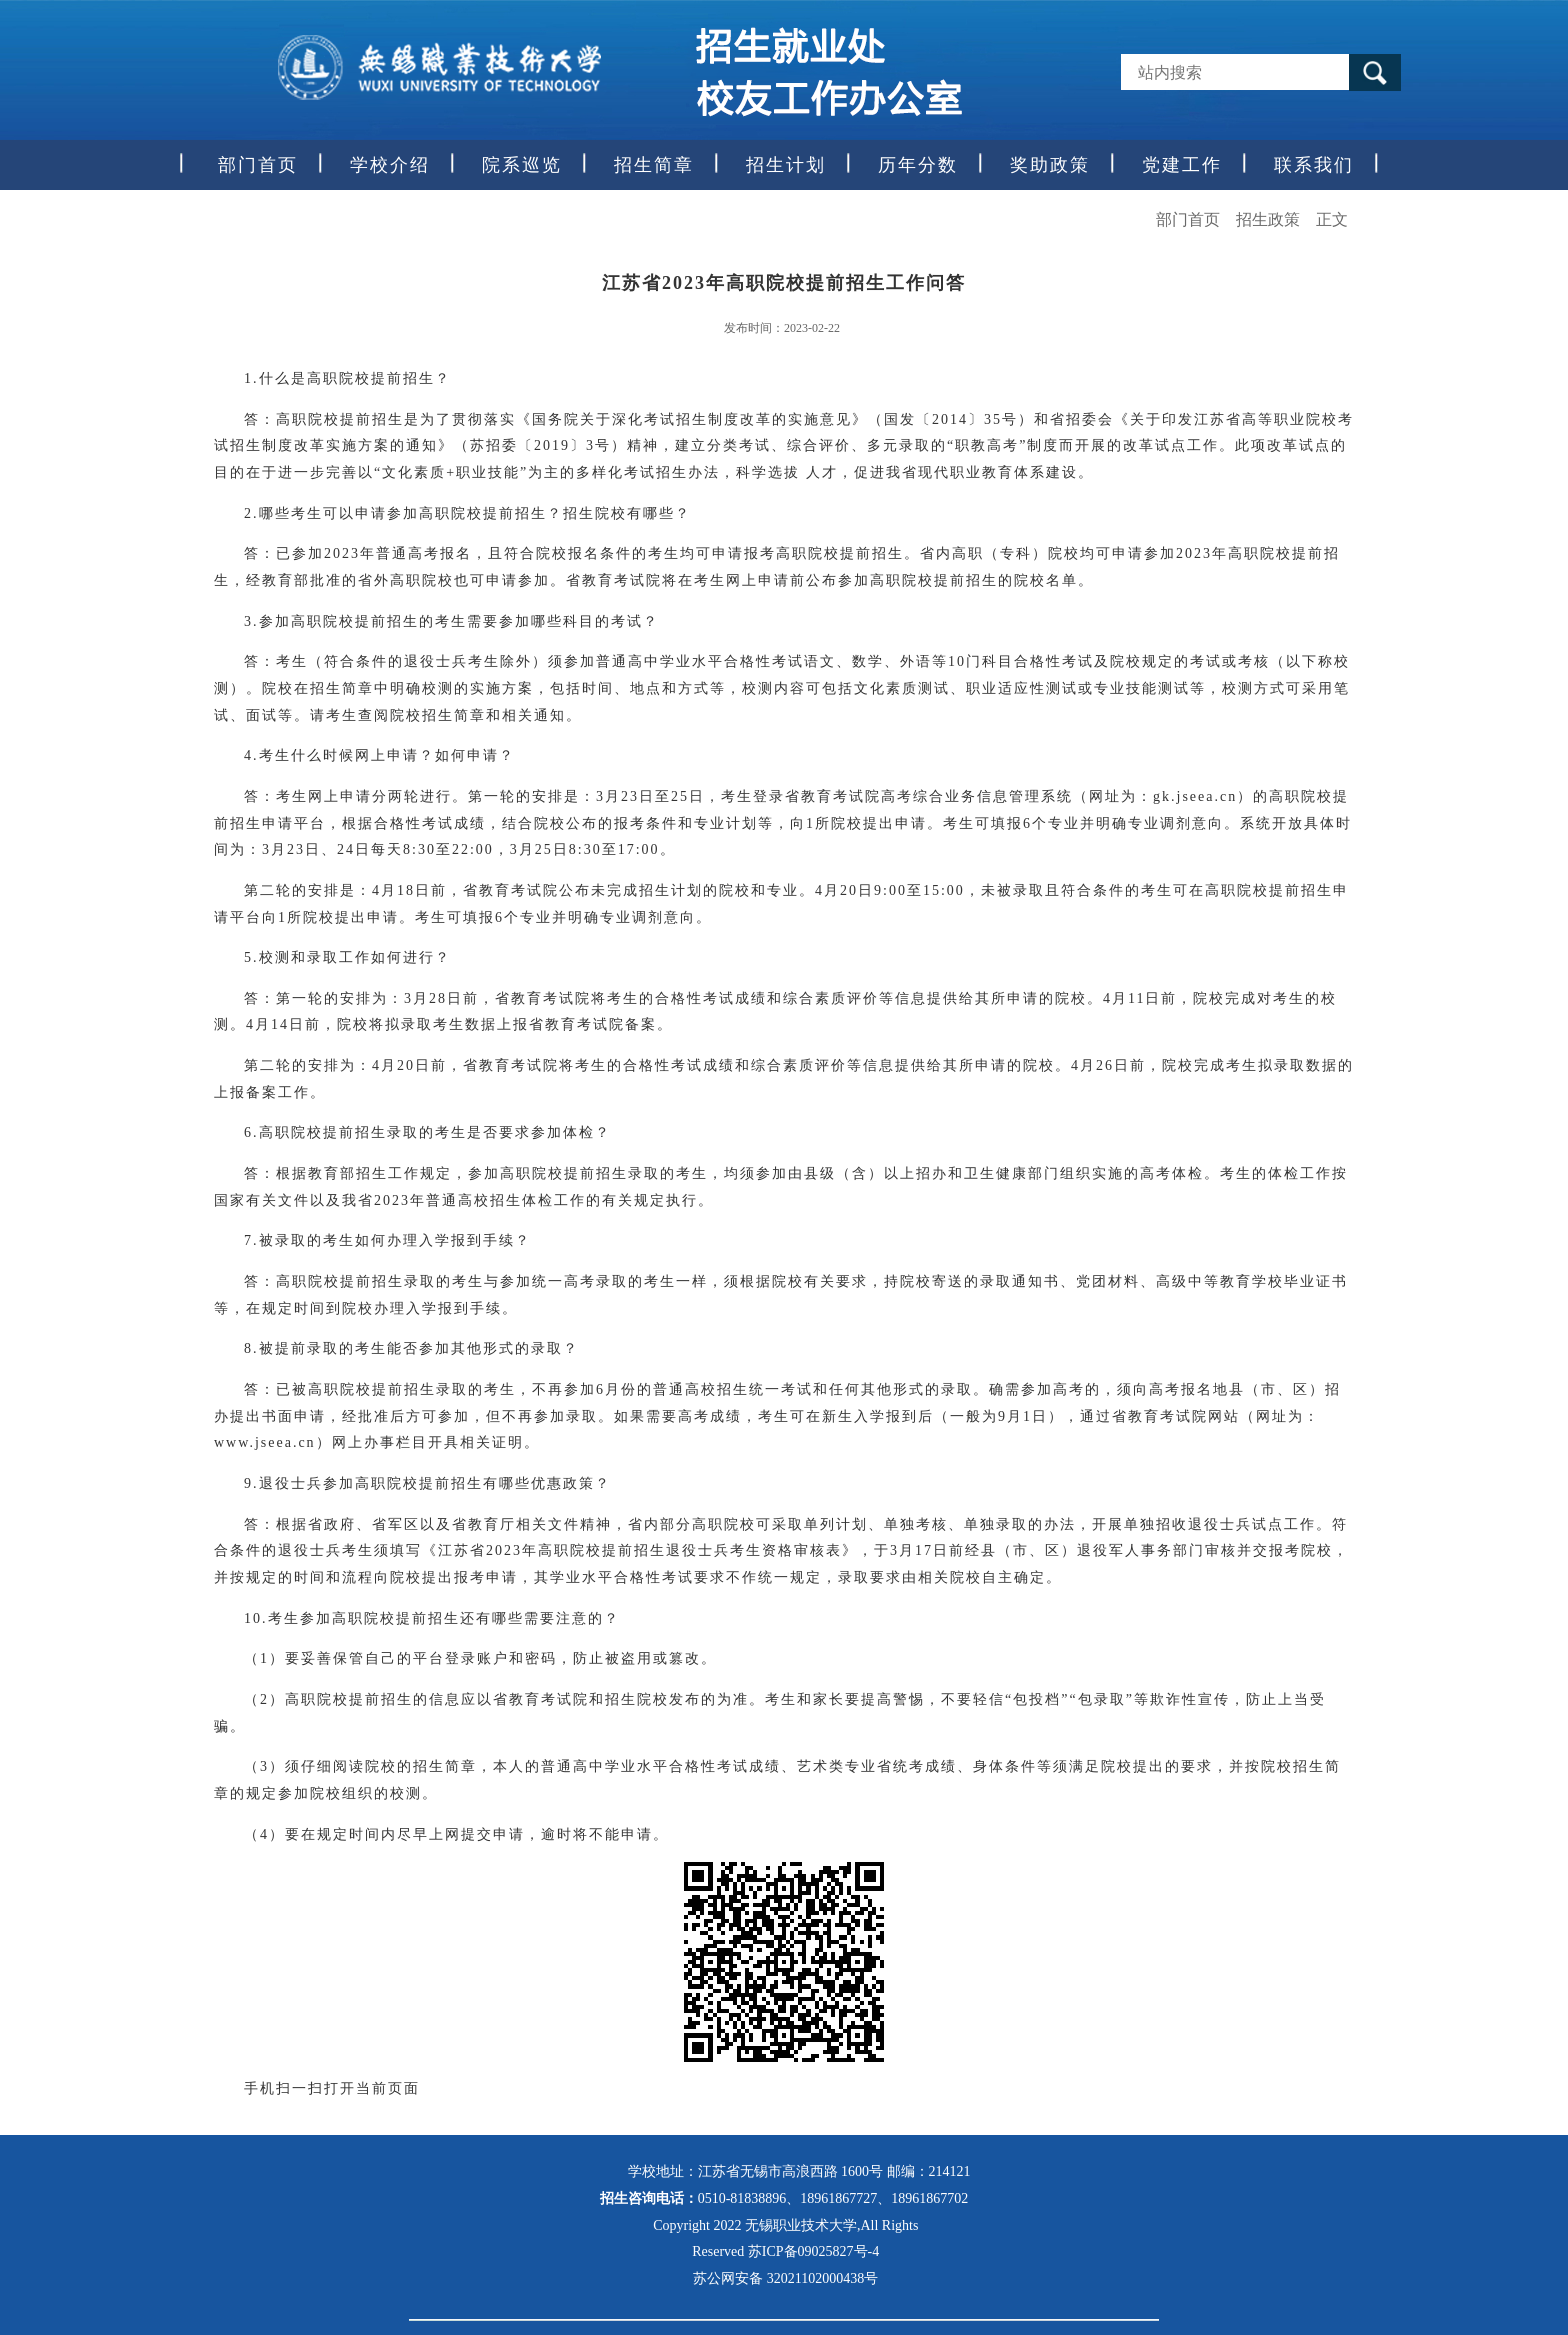 The image size is (1568, 2335). I want to click on 招生政策, so click(1268, 219).